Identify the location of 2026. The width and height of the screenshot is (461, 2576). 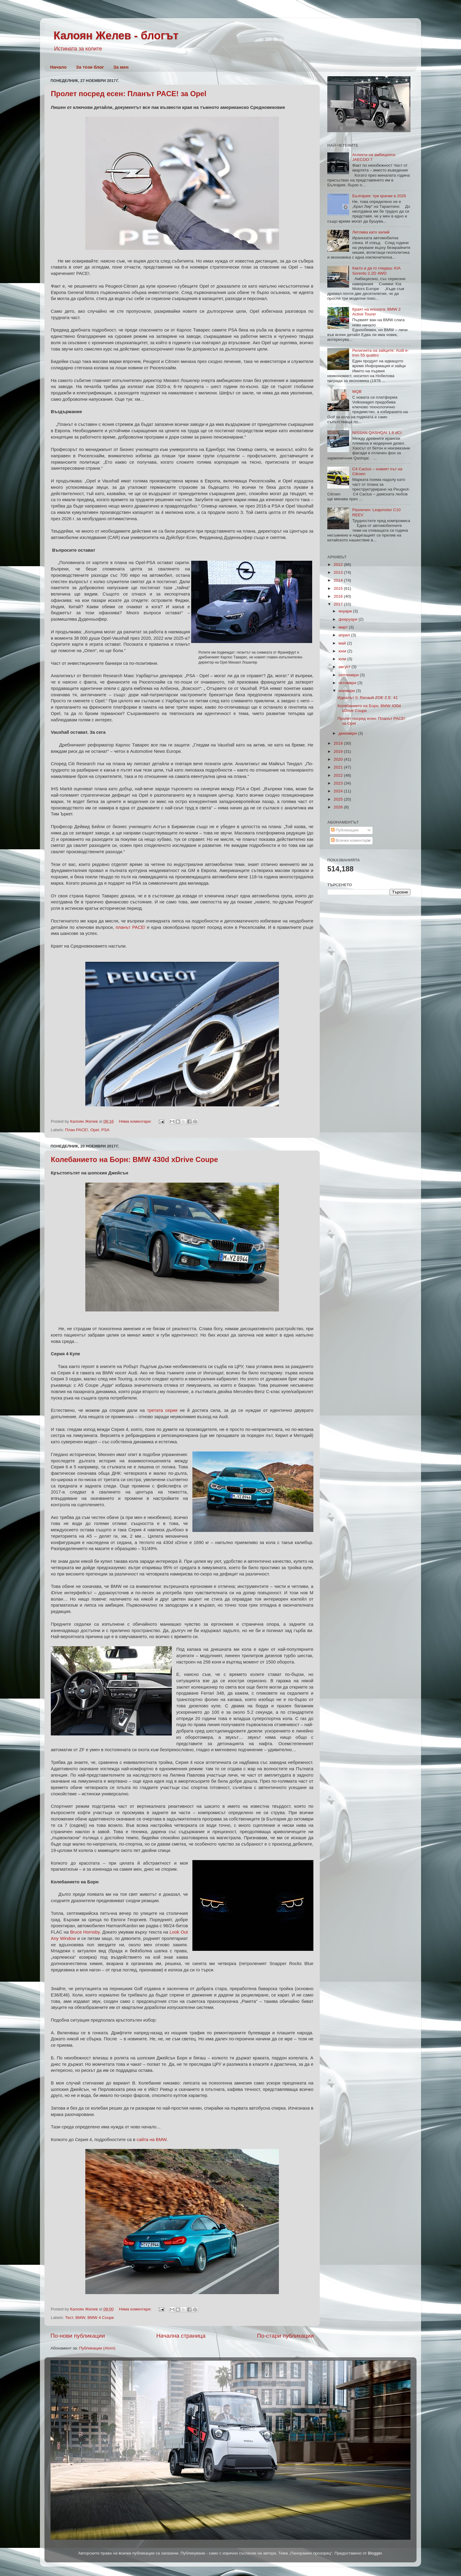
(339, 807).